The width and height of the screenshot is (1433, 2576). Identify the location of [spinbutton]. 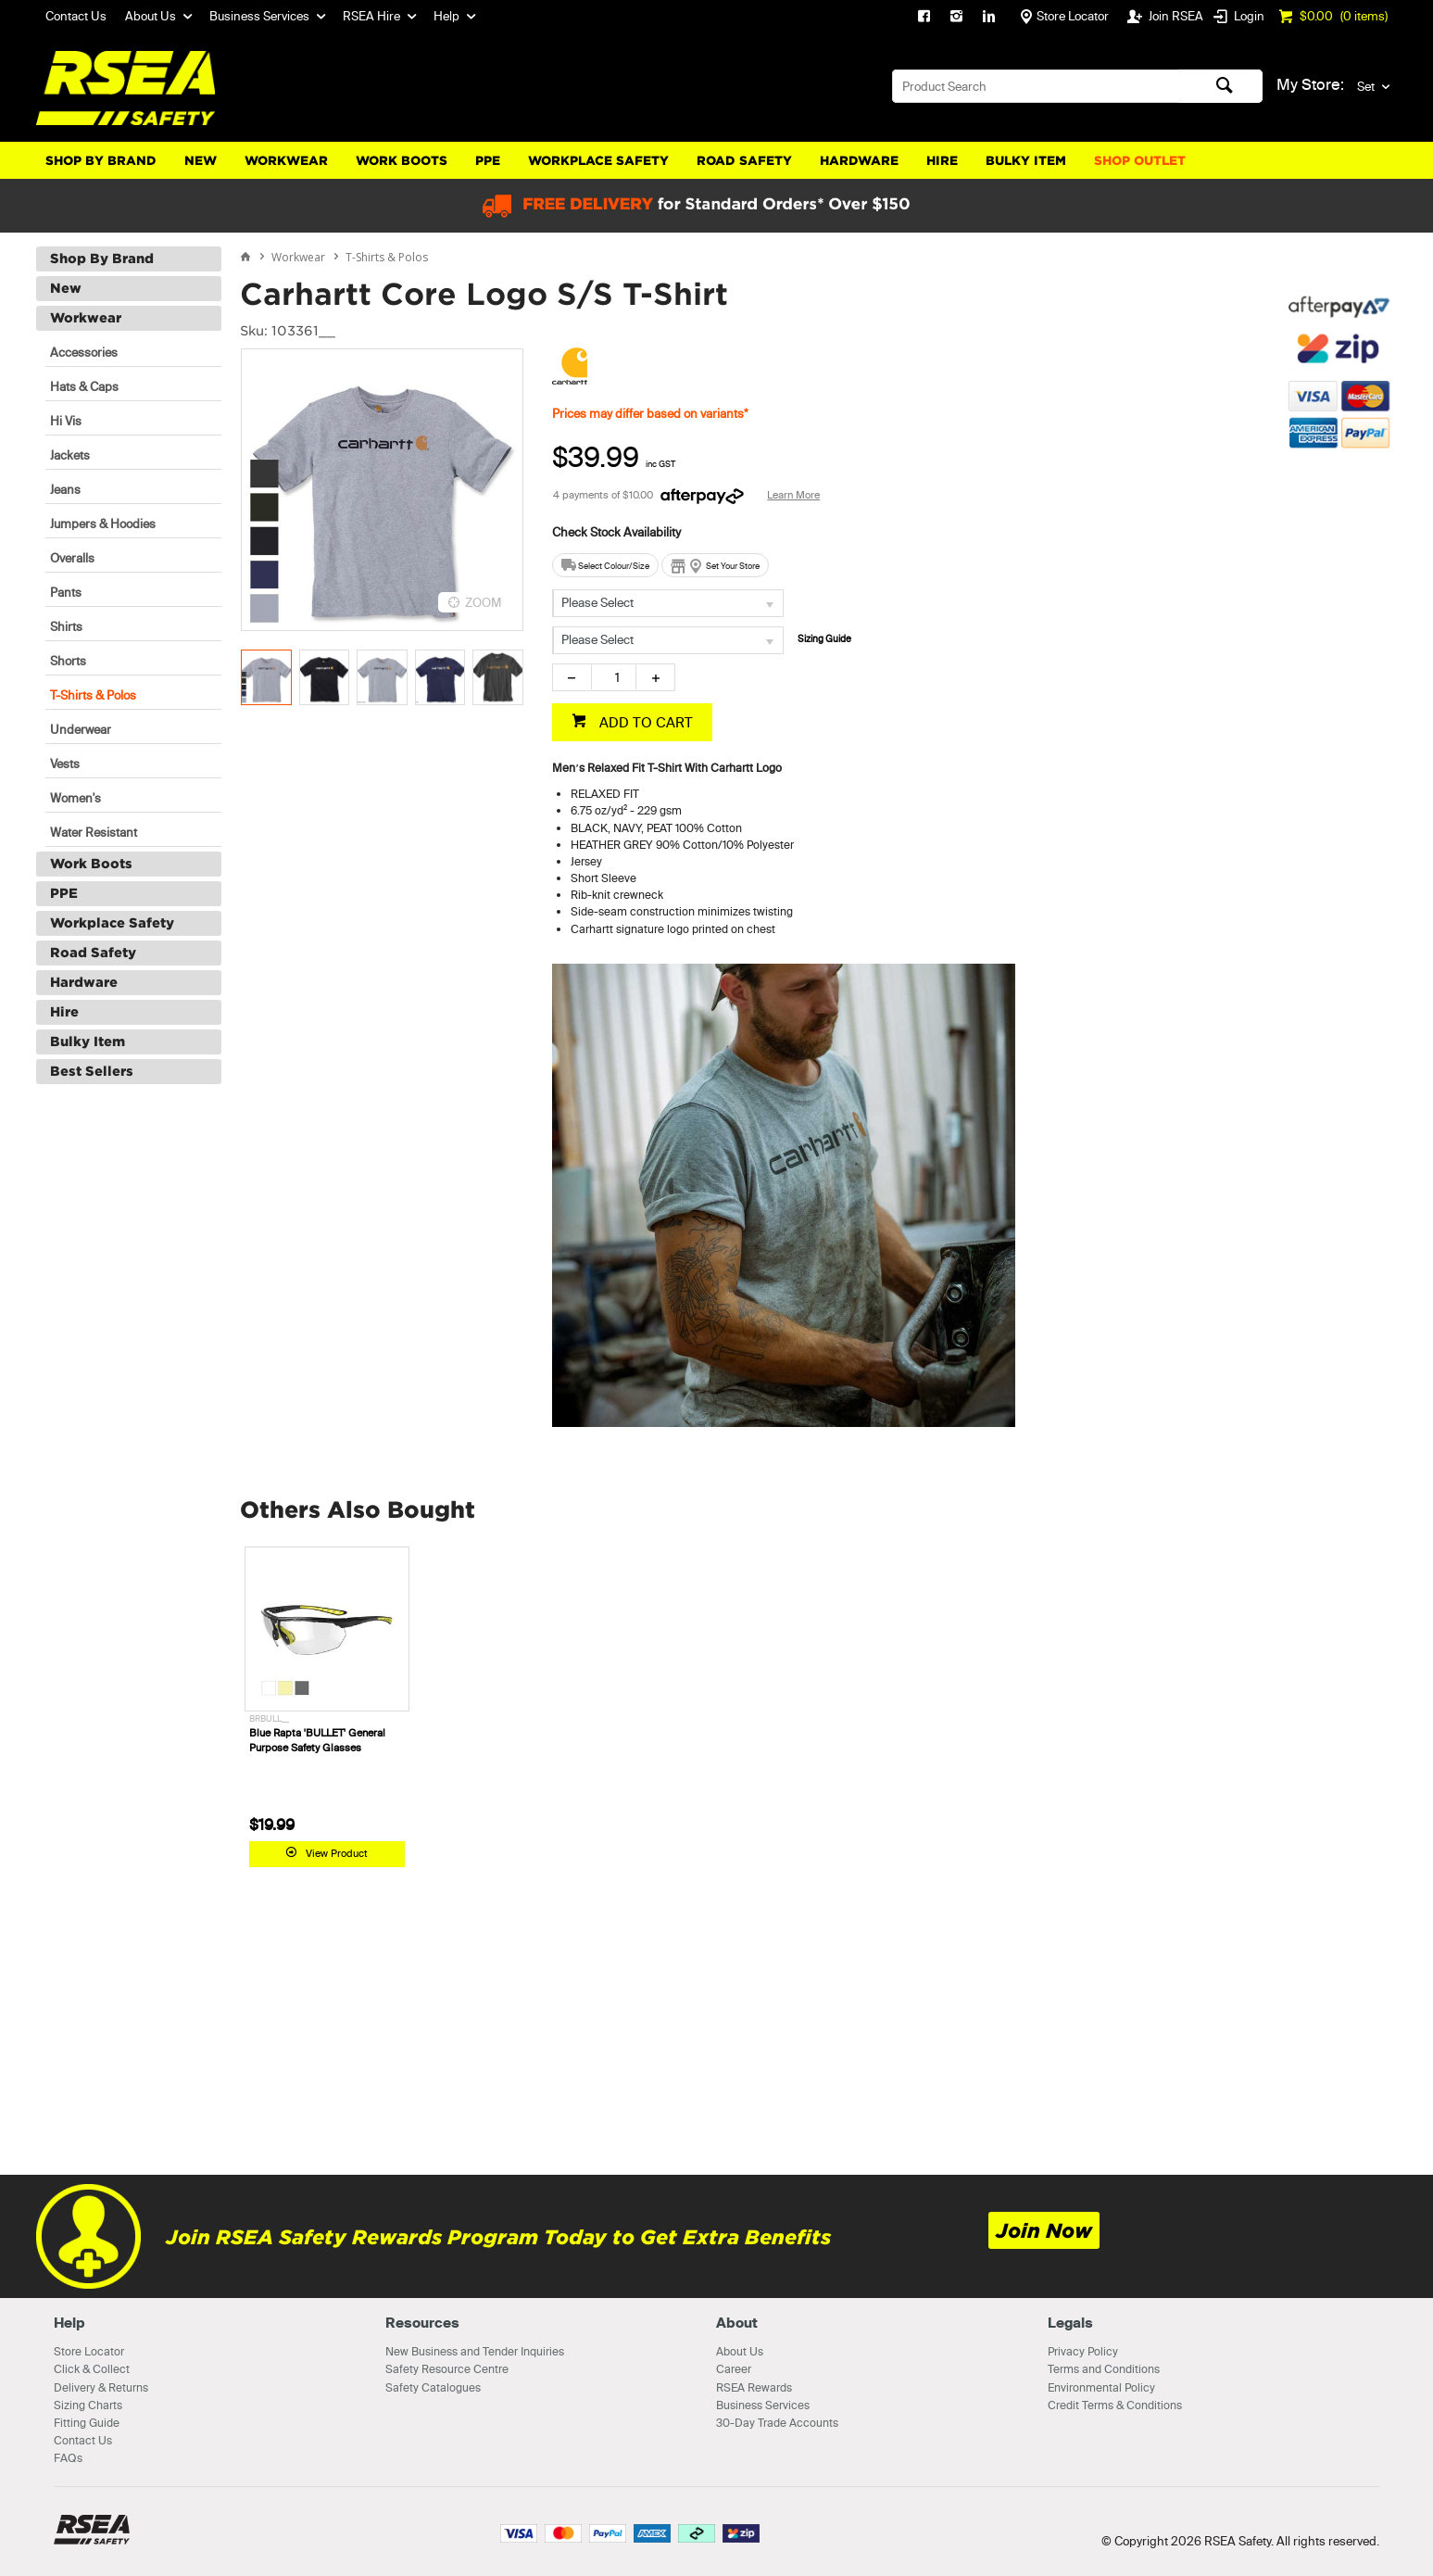
(613, 677).